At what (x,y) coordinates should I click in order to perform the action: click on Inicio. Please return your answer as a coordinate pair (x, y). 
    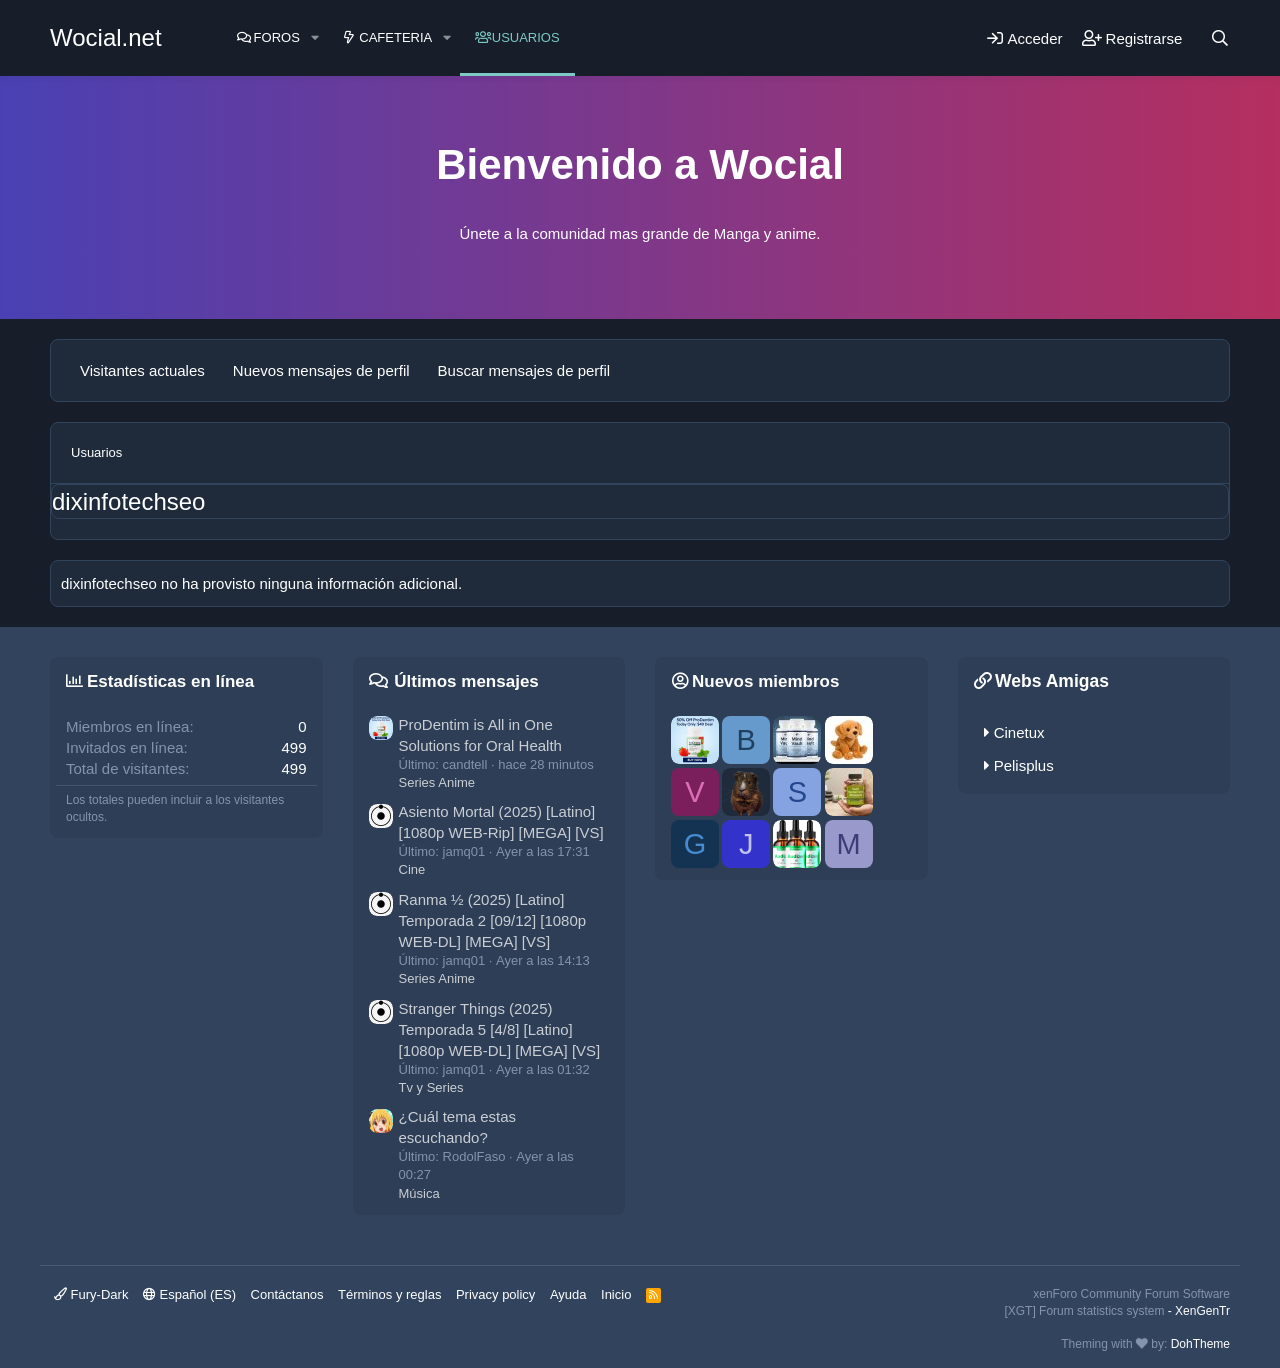
    Looking at the image, I should click on (616, 1294).